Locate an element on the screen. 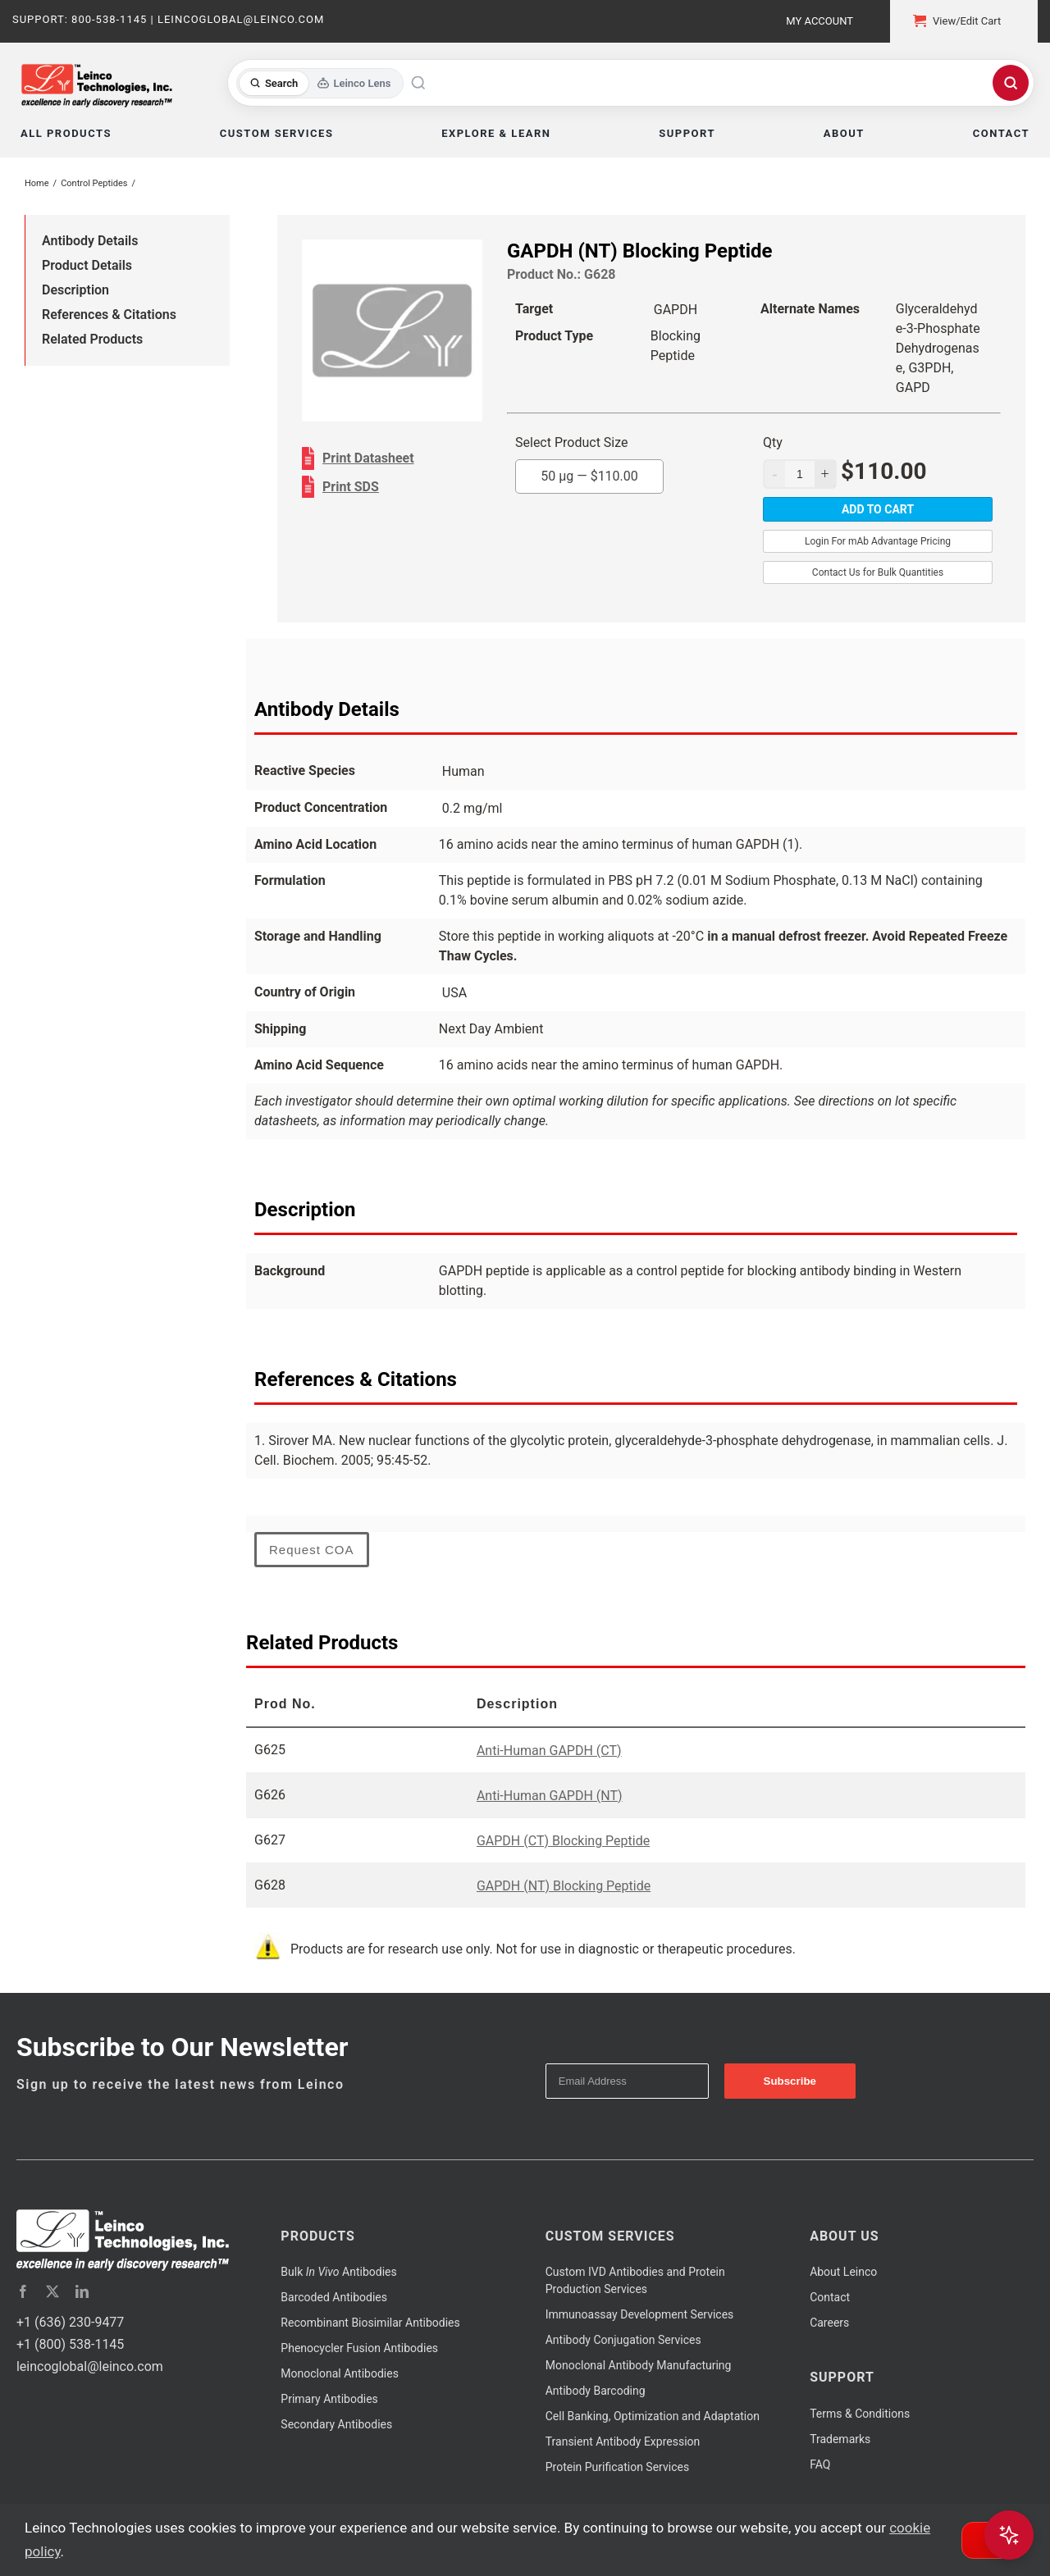  GAPDH (CT) Blocking Peptide is located at coordinates (563, 1841).